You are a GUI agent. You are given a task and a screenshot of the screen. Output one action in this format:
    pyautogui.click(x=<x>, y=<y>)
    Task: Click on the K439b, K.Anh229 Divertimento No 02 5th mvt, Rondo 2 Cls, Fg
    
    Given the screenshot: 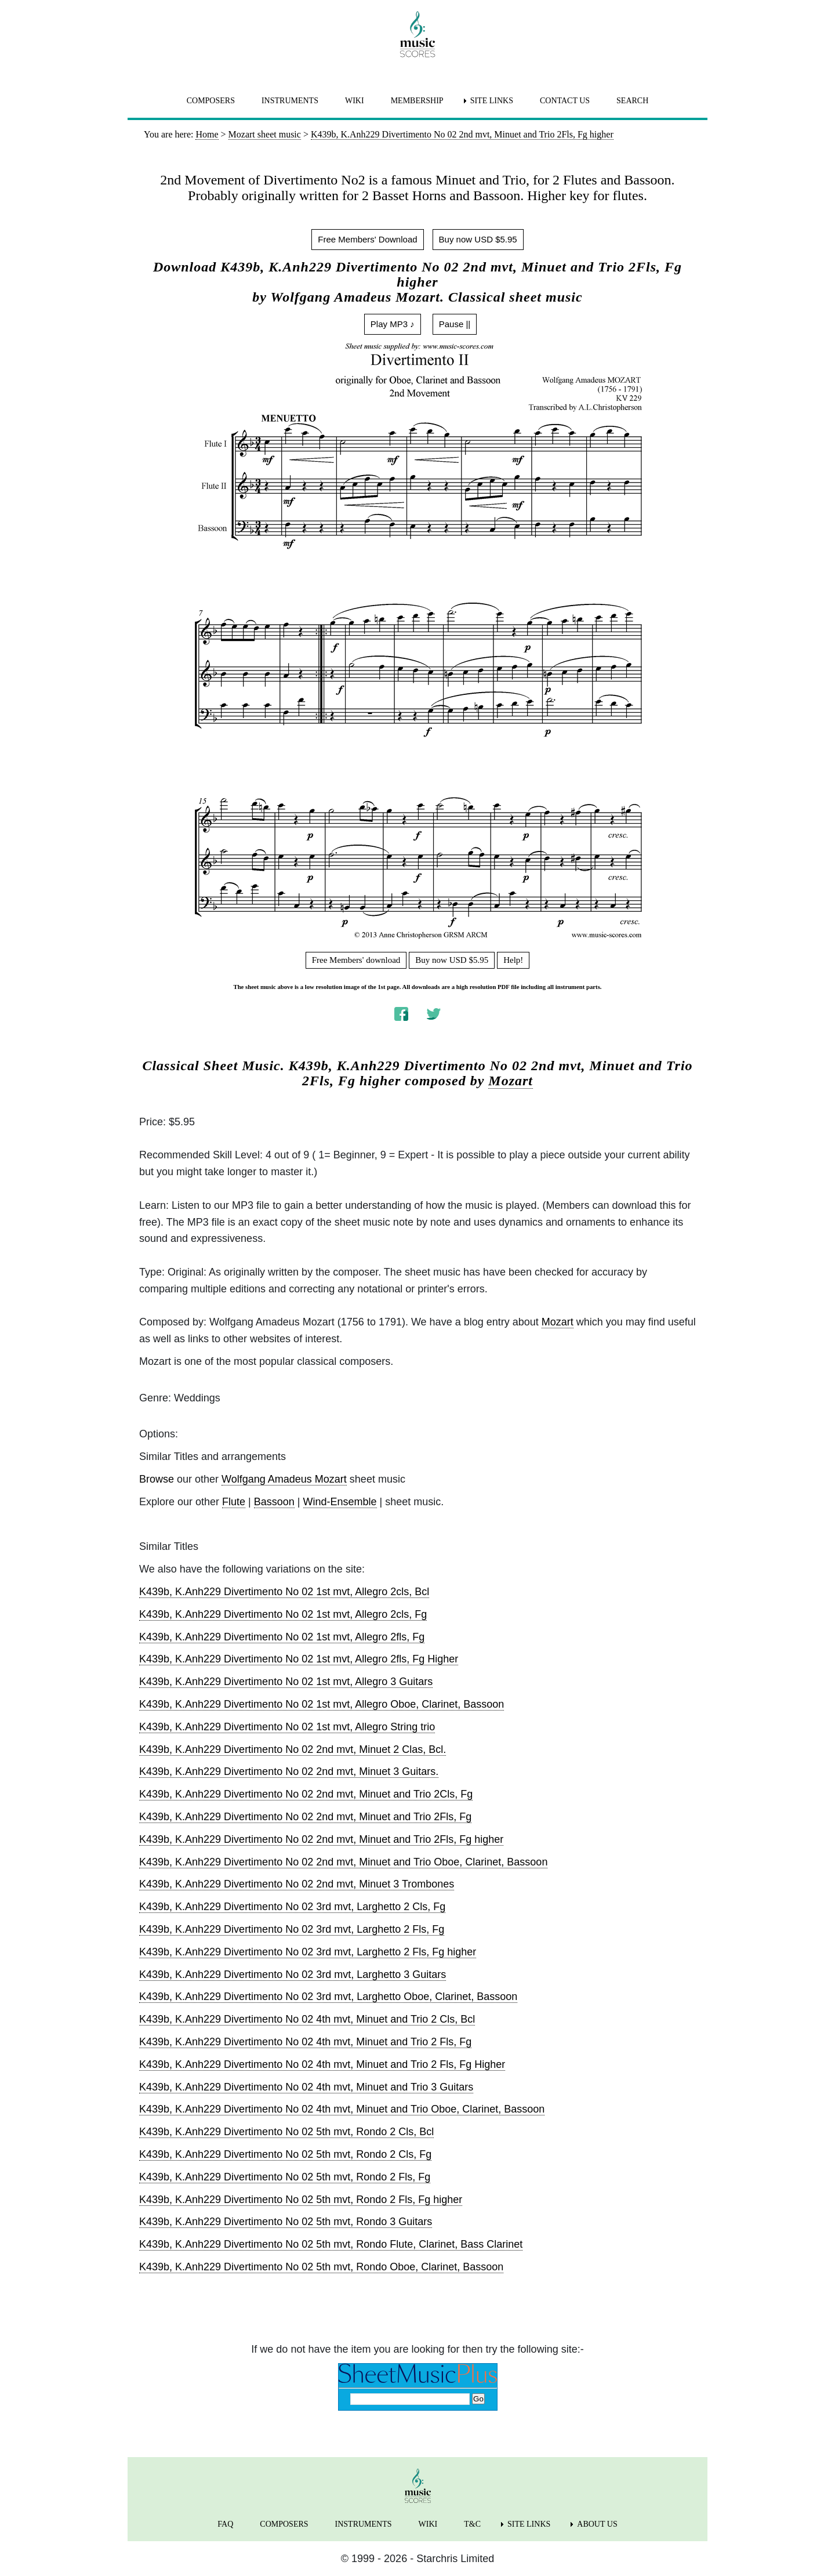 What is the action you would take?
    pyautogui.click(x=285, y=2154)
    